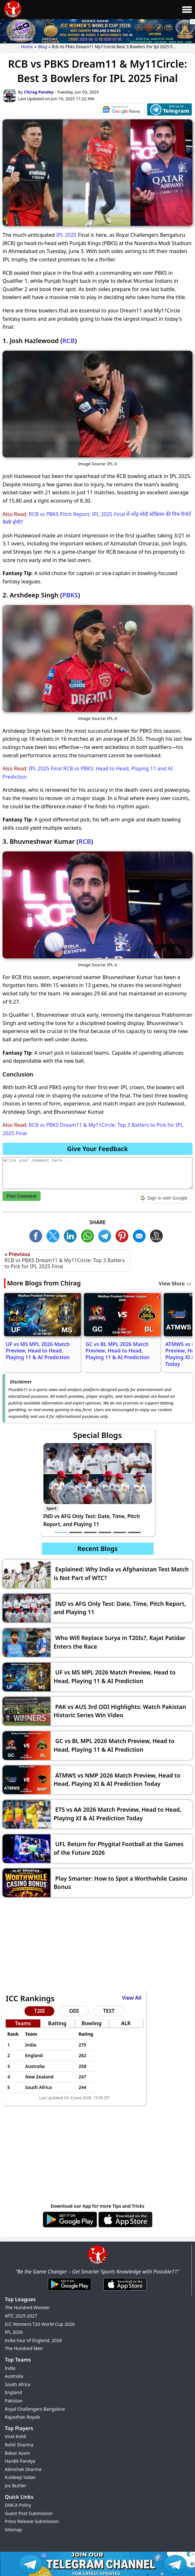 The height and width of the screenshot is (2576, 195). Describe the element at coordinates (27, 2307) in the screenshot. I see `The Hundred Women` at that location.